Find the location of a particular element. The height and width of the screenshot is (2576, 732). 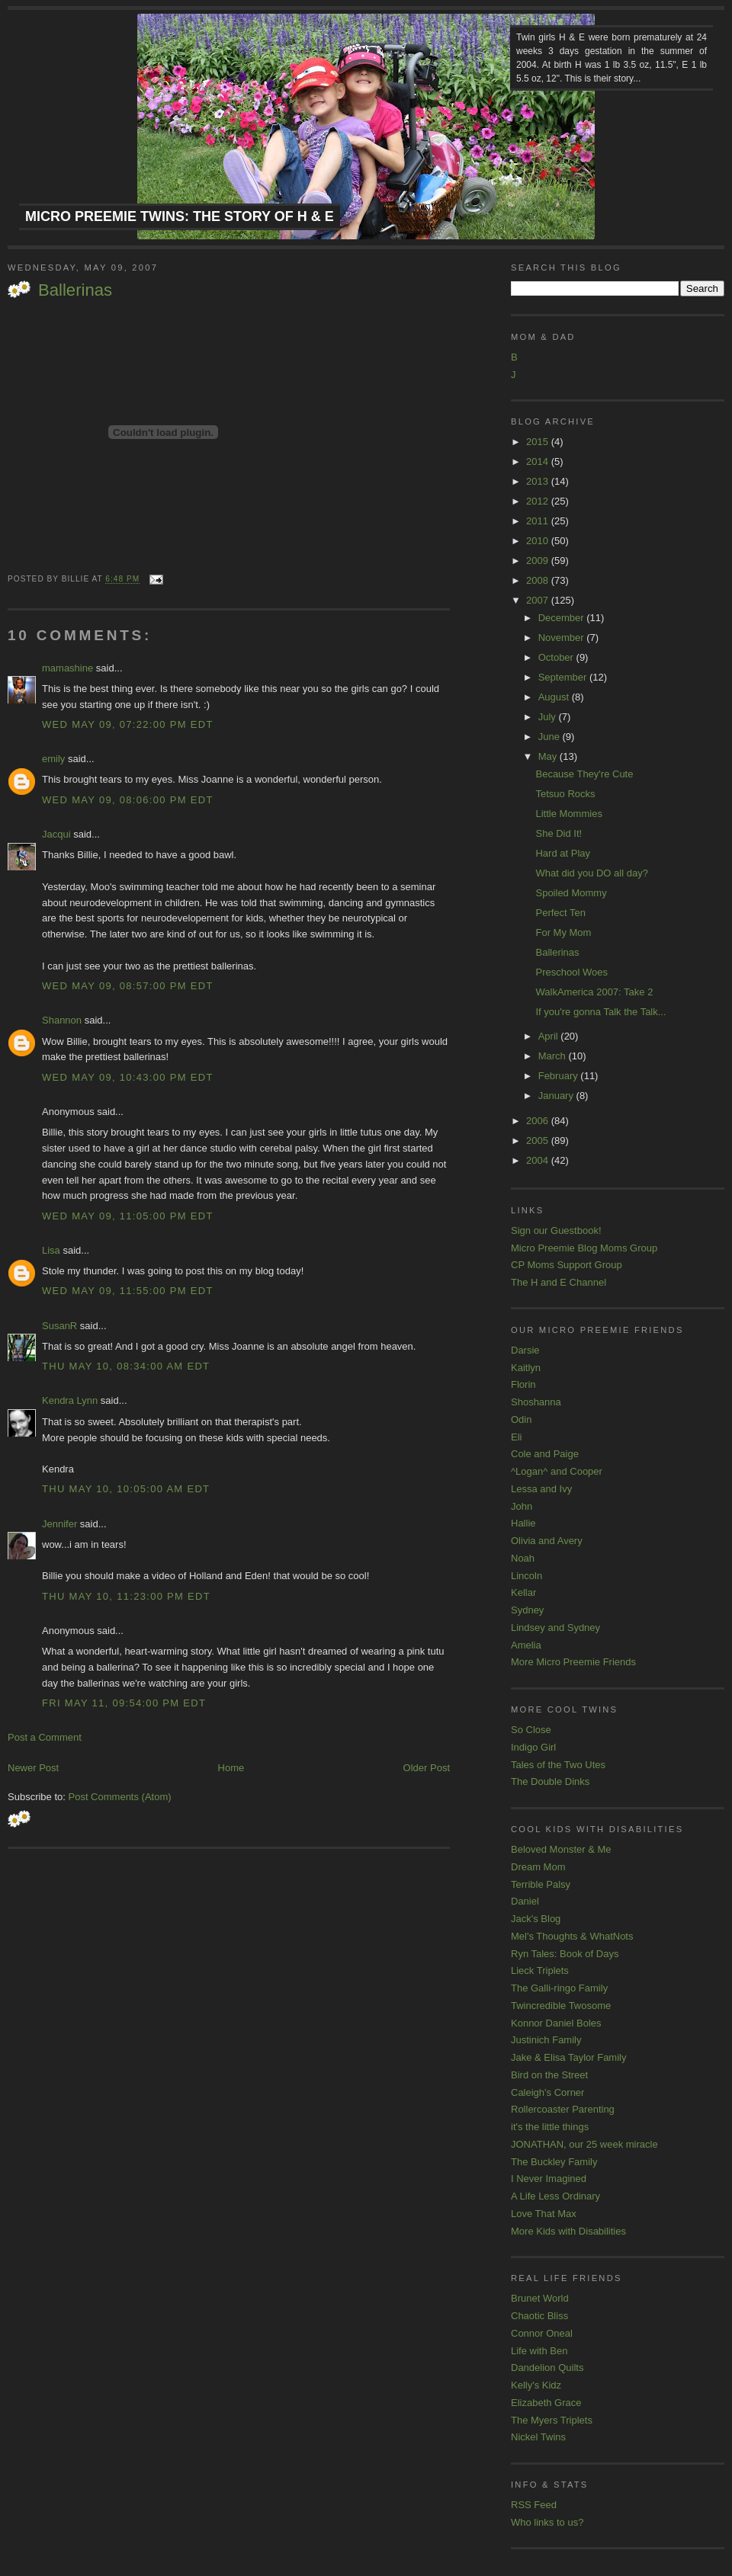

Florin is located at coordinates (523, 1384).